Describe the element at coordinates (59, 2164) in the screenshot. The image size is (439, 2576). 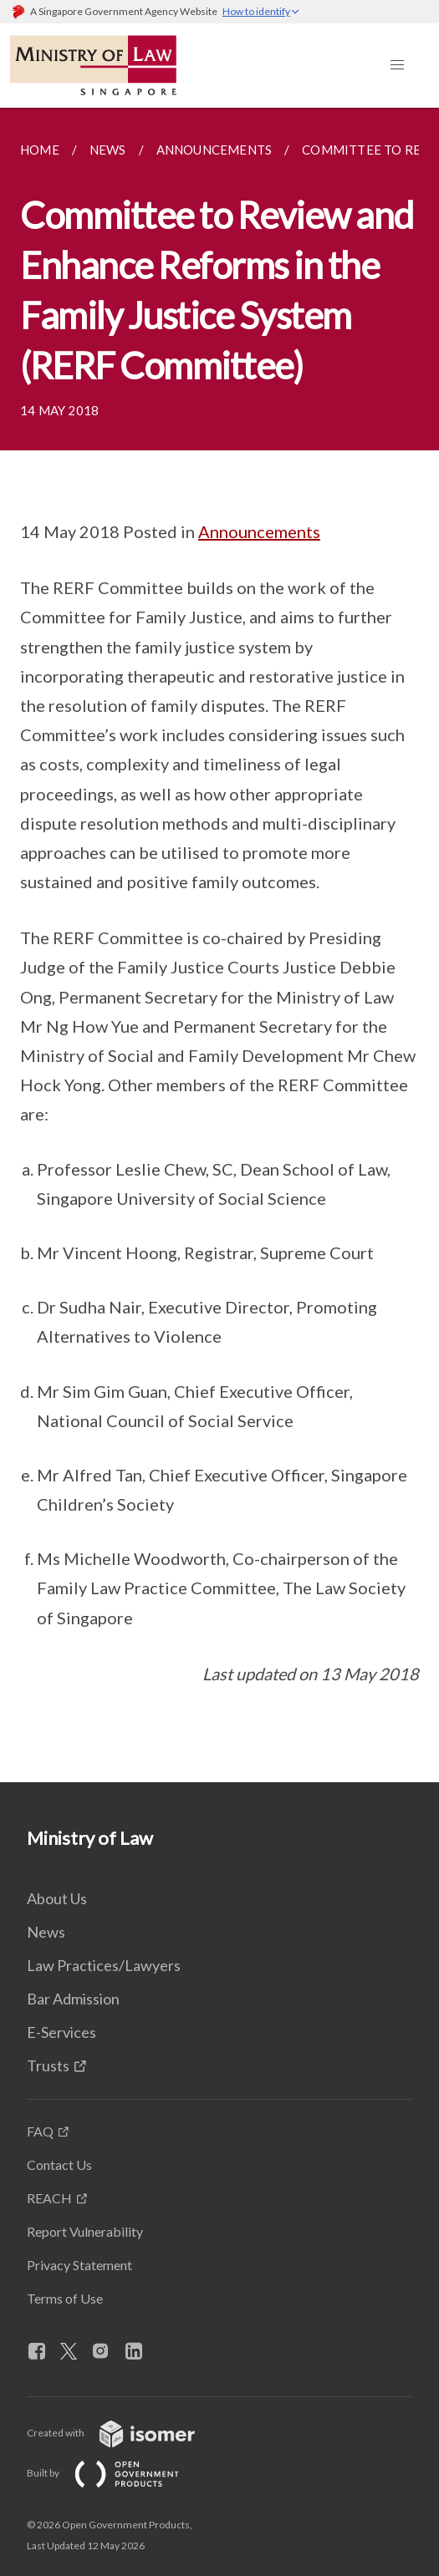
I see `Contact Us` at that location.